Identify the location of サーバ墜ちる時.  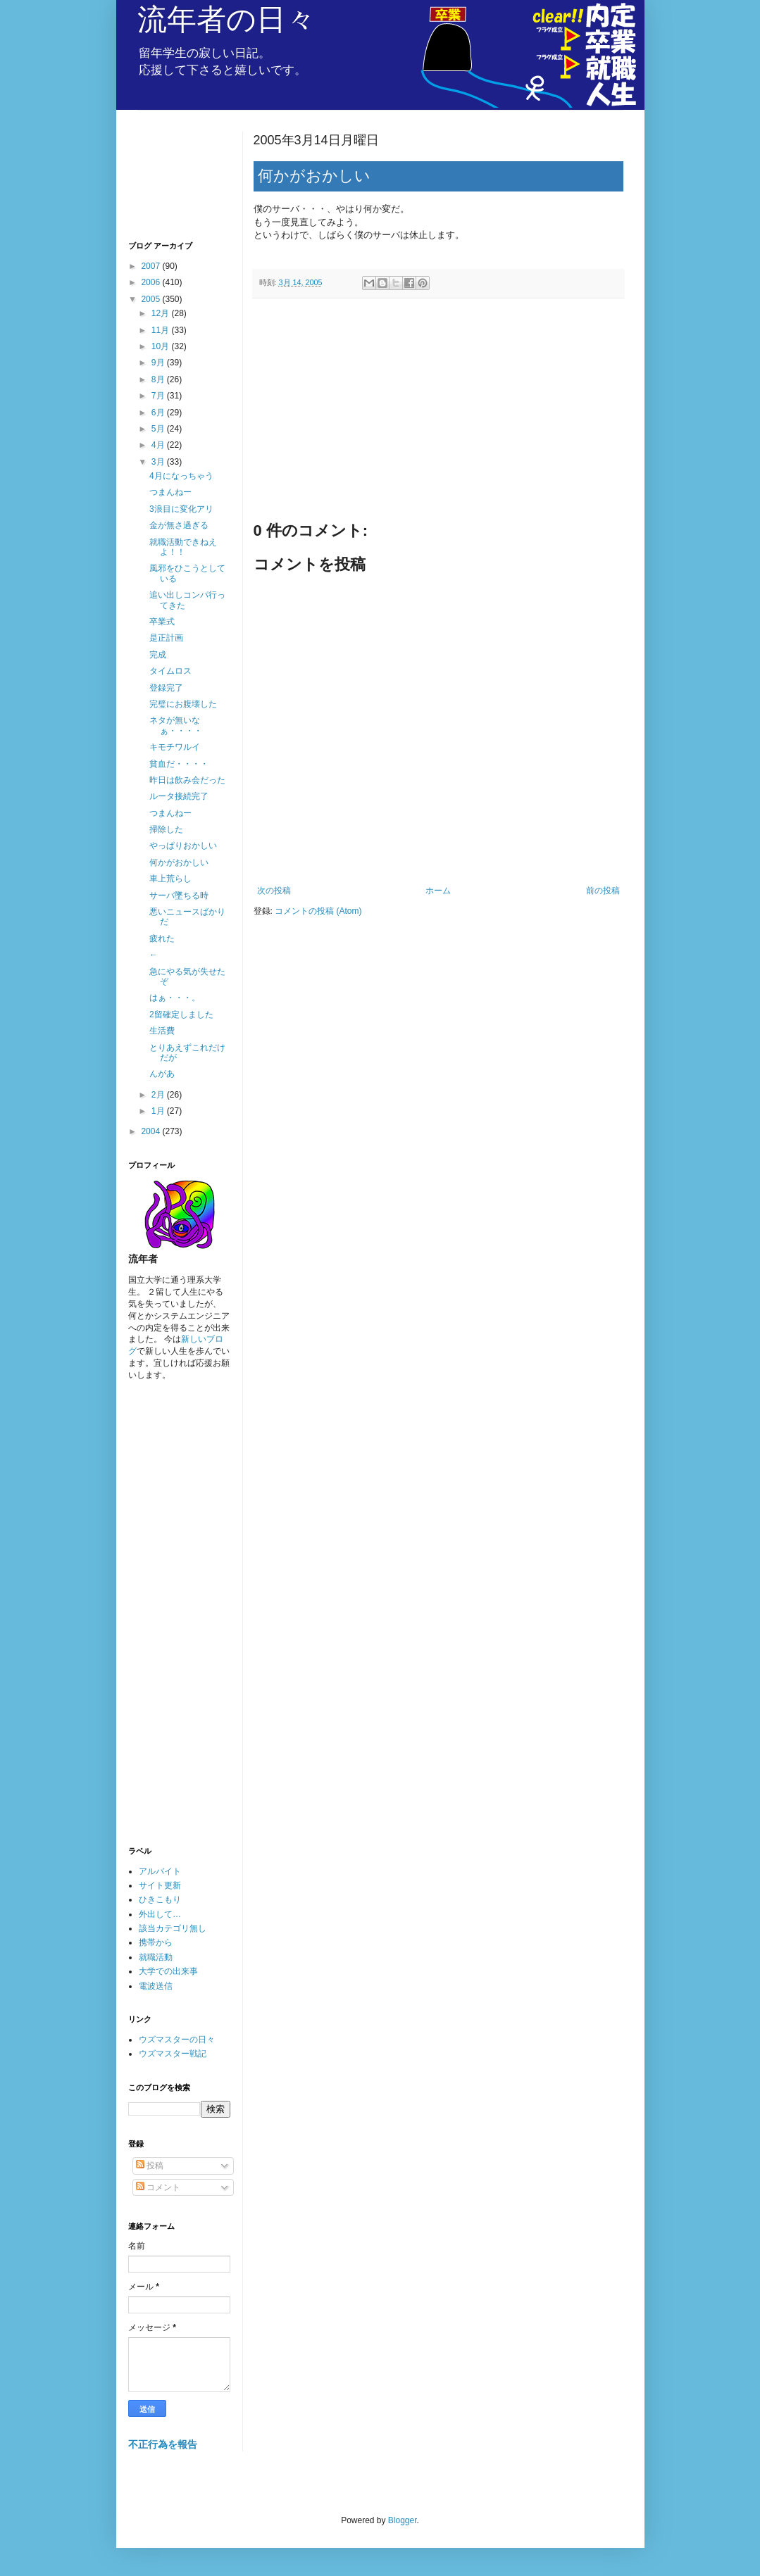
(178, 895).